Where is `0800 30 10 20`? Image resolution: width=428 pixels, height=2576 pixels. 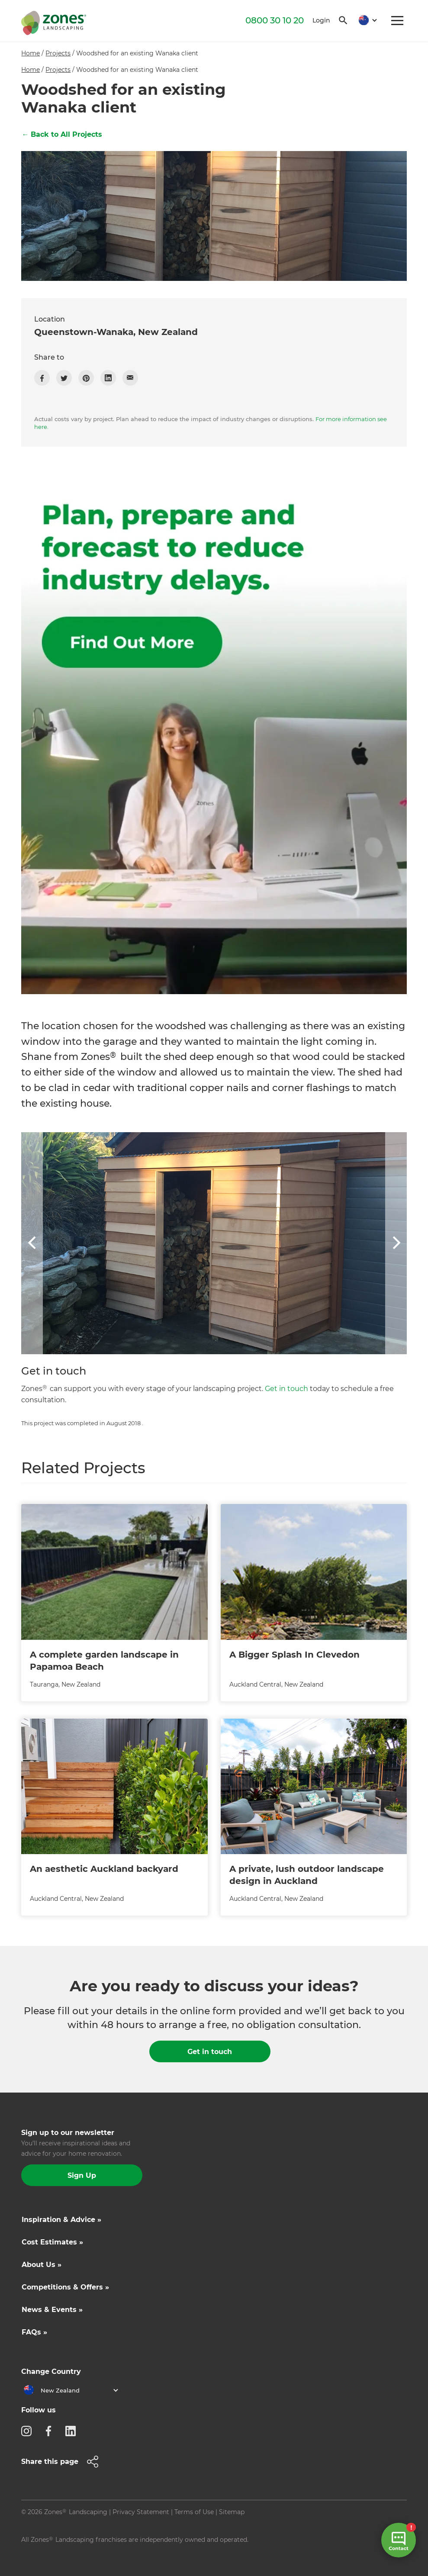 0800 30 10 20 is located at coordinates (274, 20).